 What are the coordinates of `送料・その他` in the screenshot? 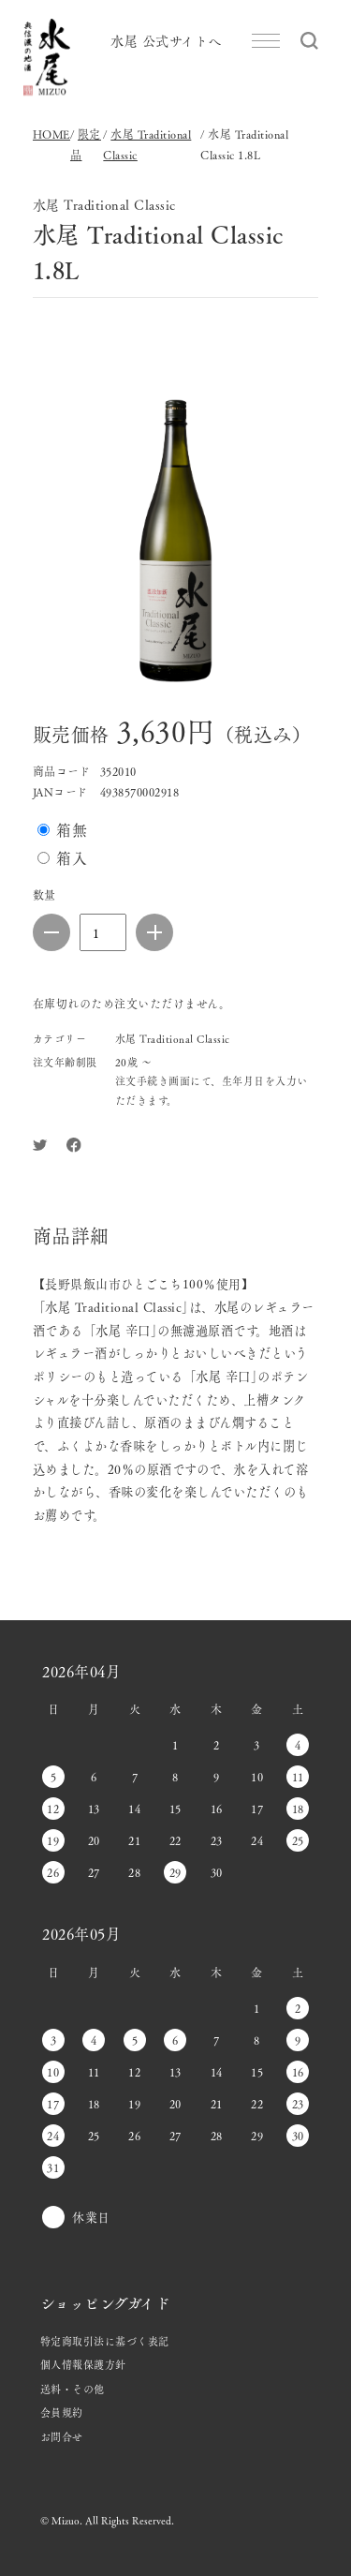 It's located at (72, 2388).